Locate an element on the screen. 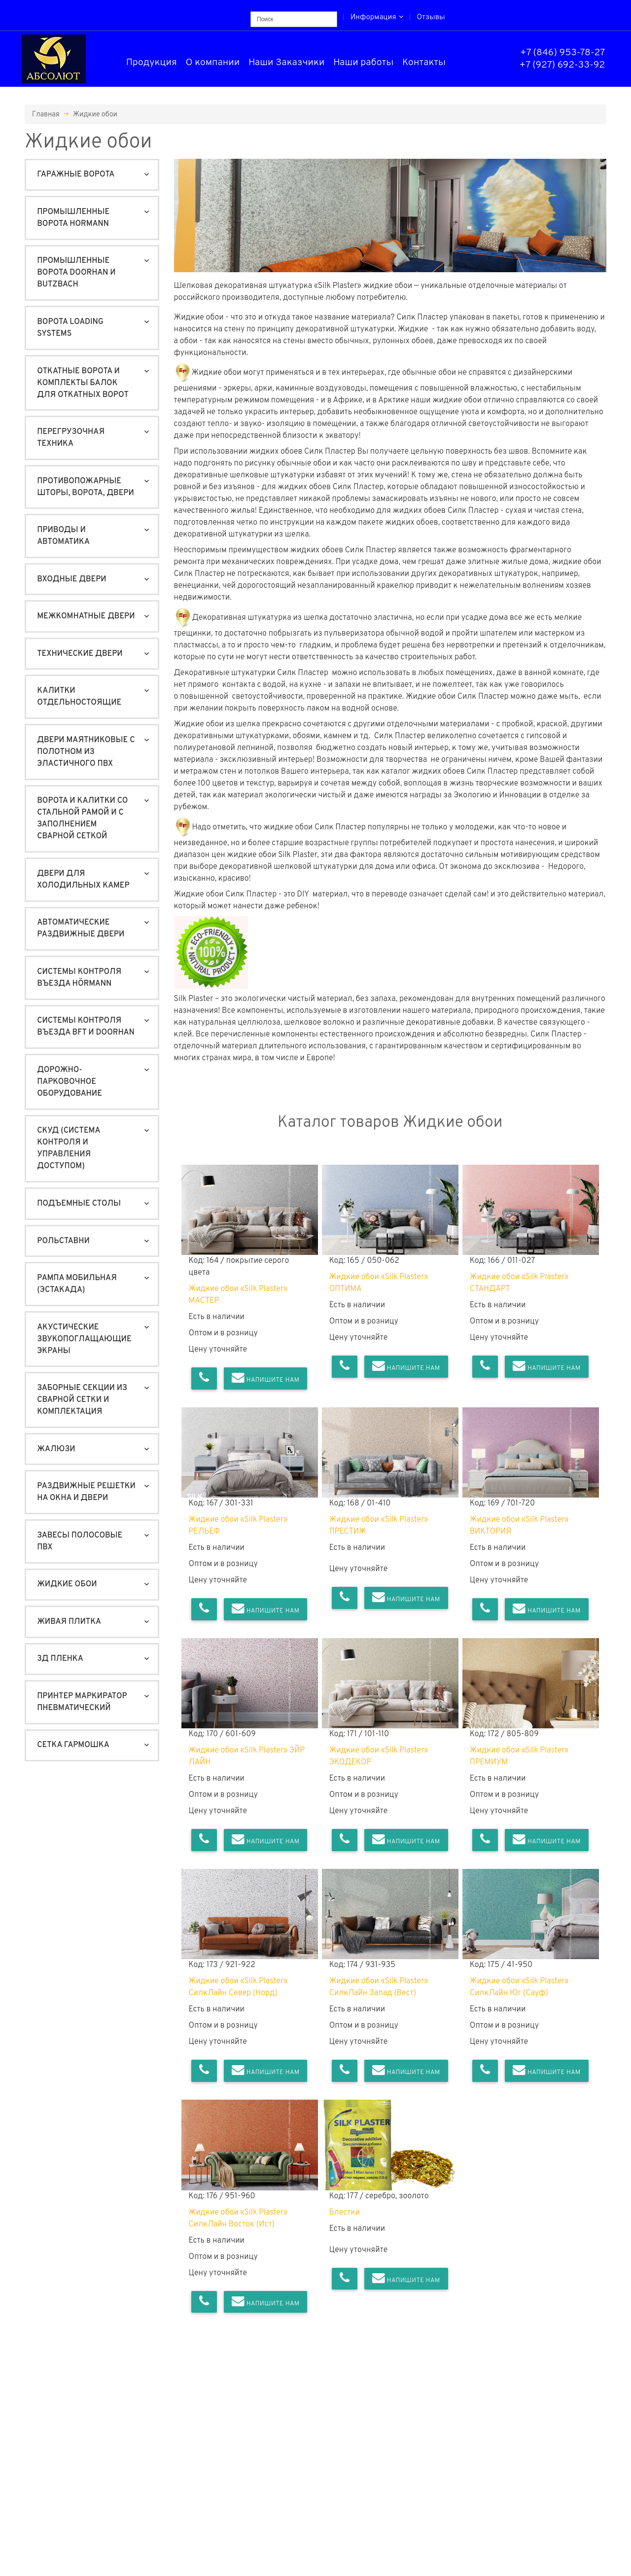 This screenshot has height=2576, width=631. Главная is located at coordinates (46, 114).